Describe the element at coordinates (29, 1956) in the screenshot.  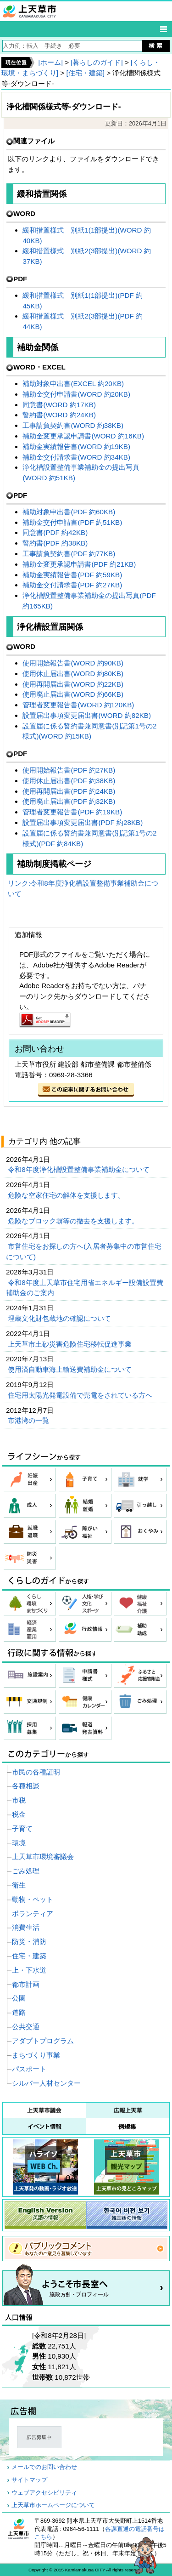
I see `住宅・建築` at that location.